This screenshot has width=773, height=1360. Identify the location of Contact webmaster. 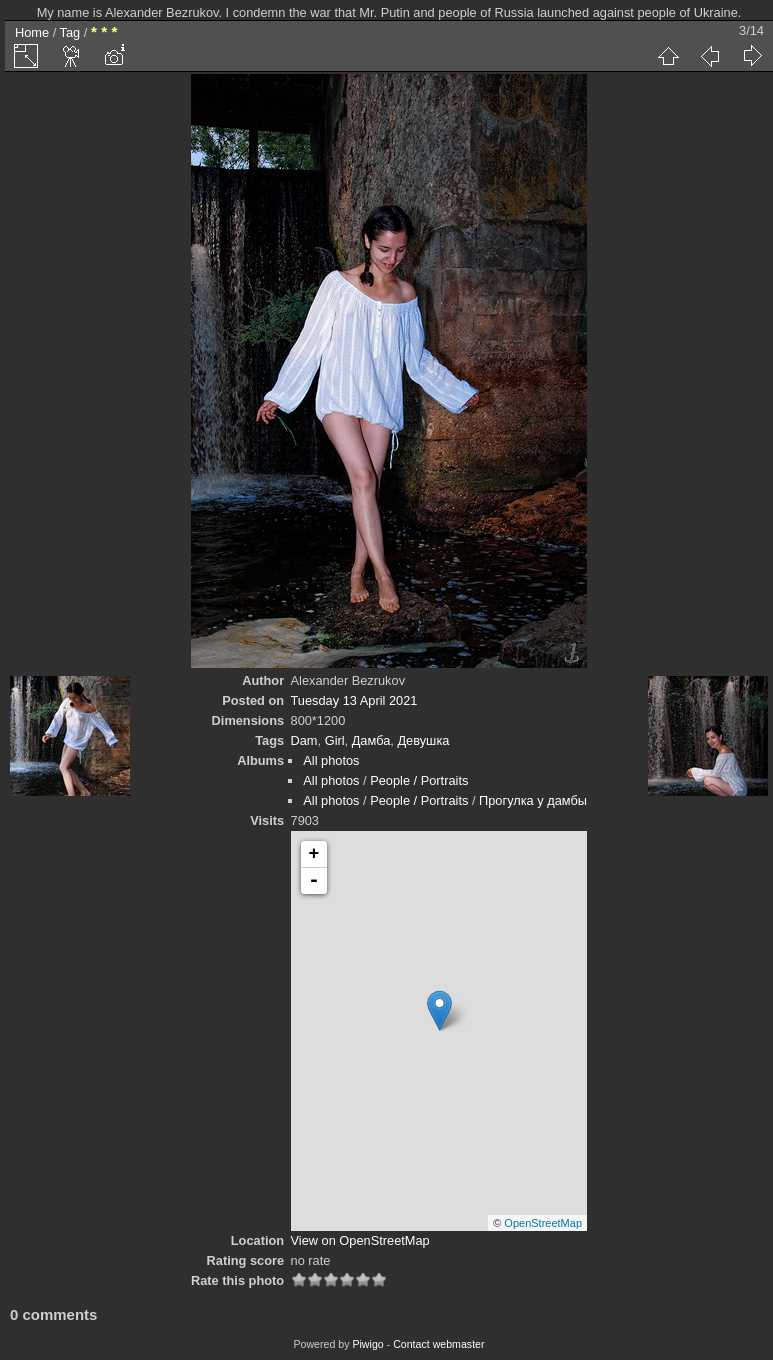
(438, 1344).